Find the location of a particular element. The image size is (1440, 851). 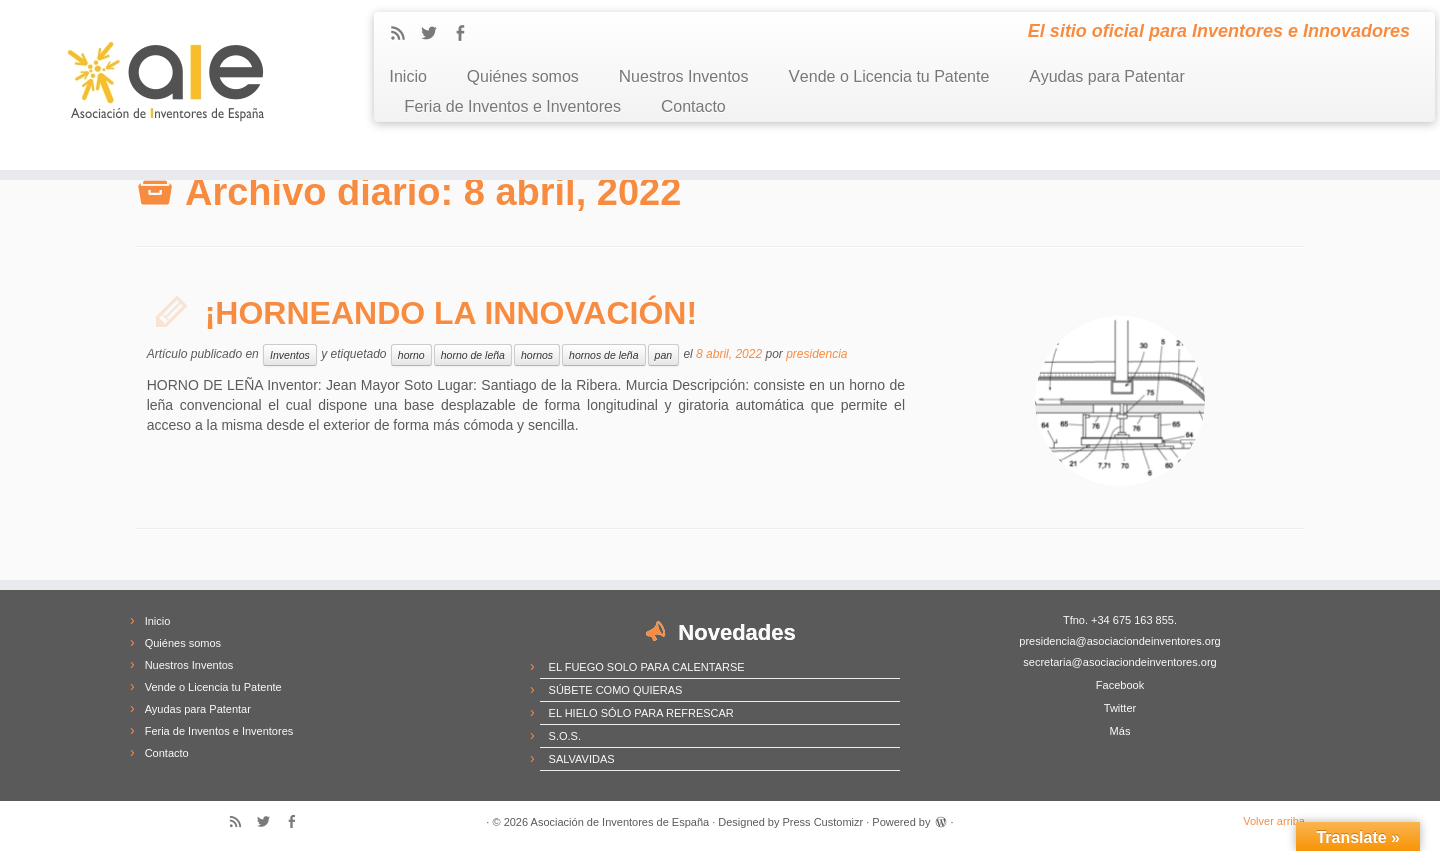

Contacto is located at coordinates (693, 106).